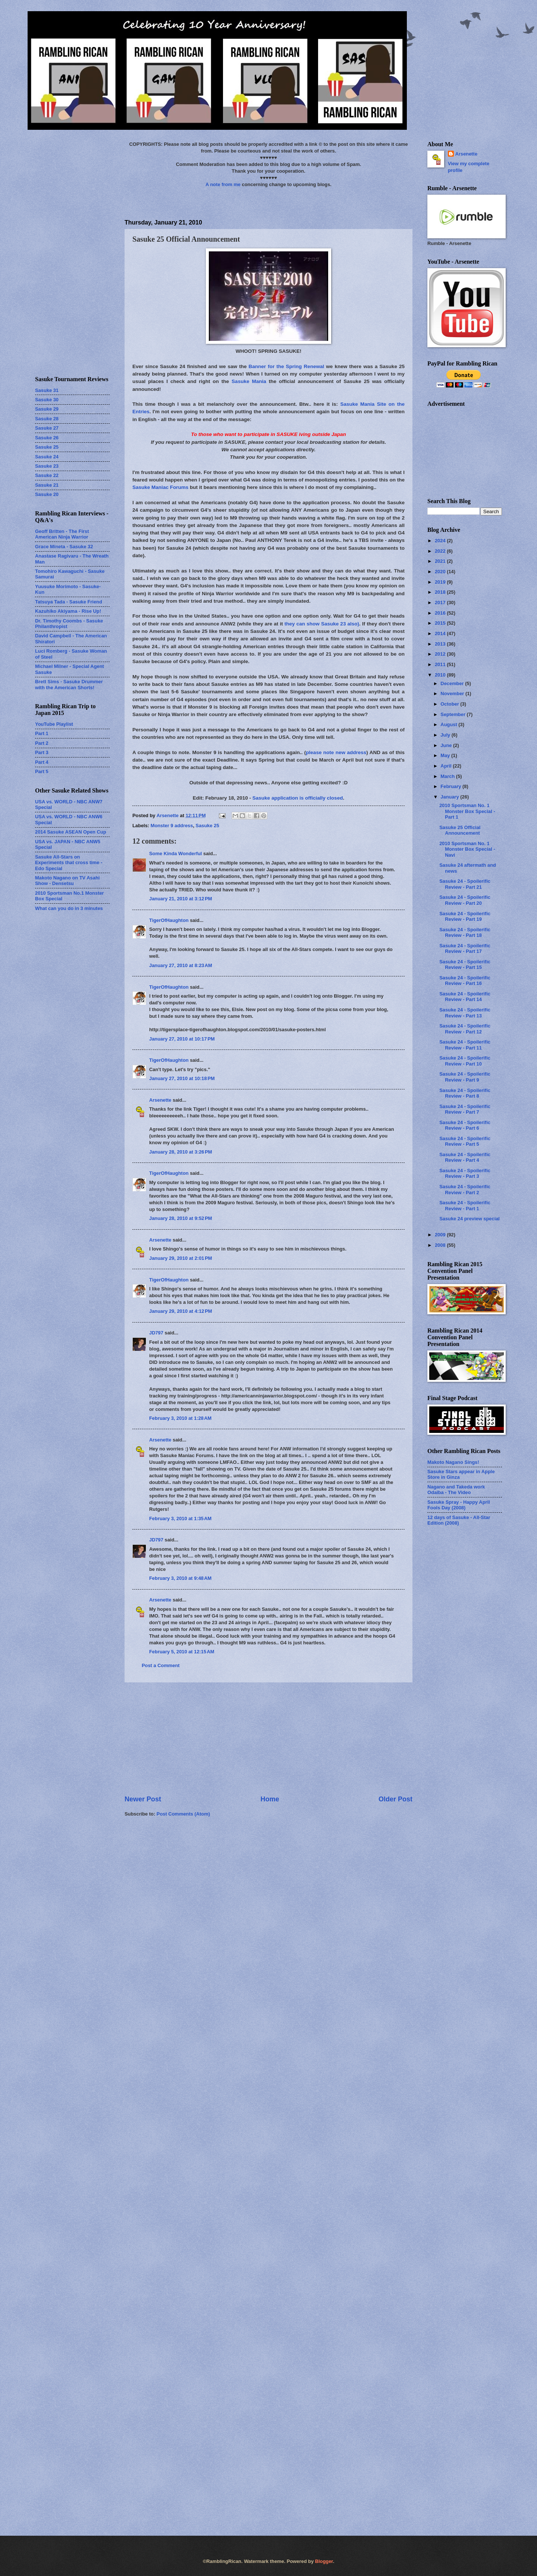  I want to click on Geoff Britten - The First American Ninja Warrior, so click(62, 534).